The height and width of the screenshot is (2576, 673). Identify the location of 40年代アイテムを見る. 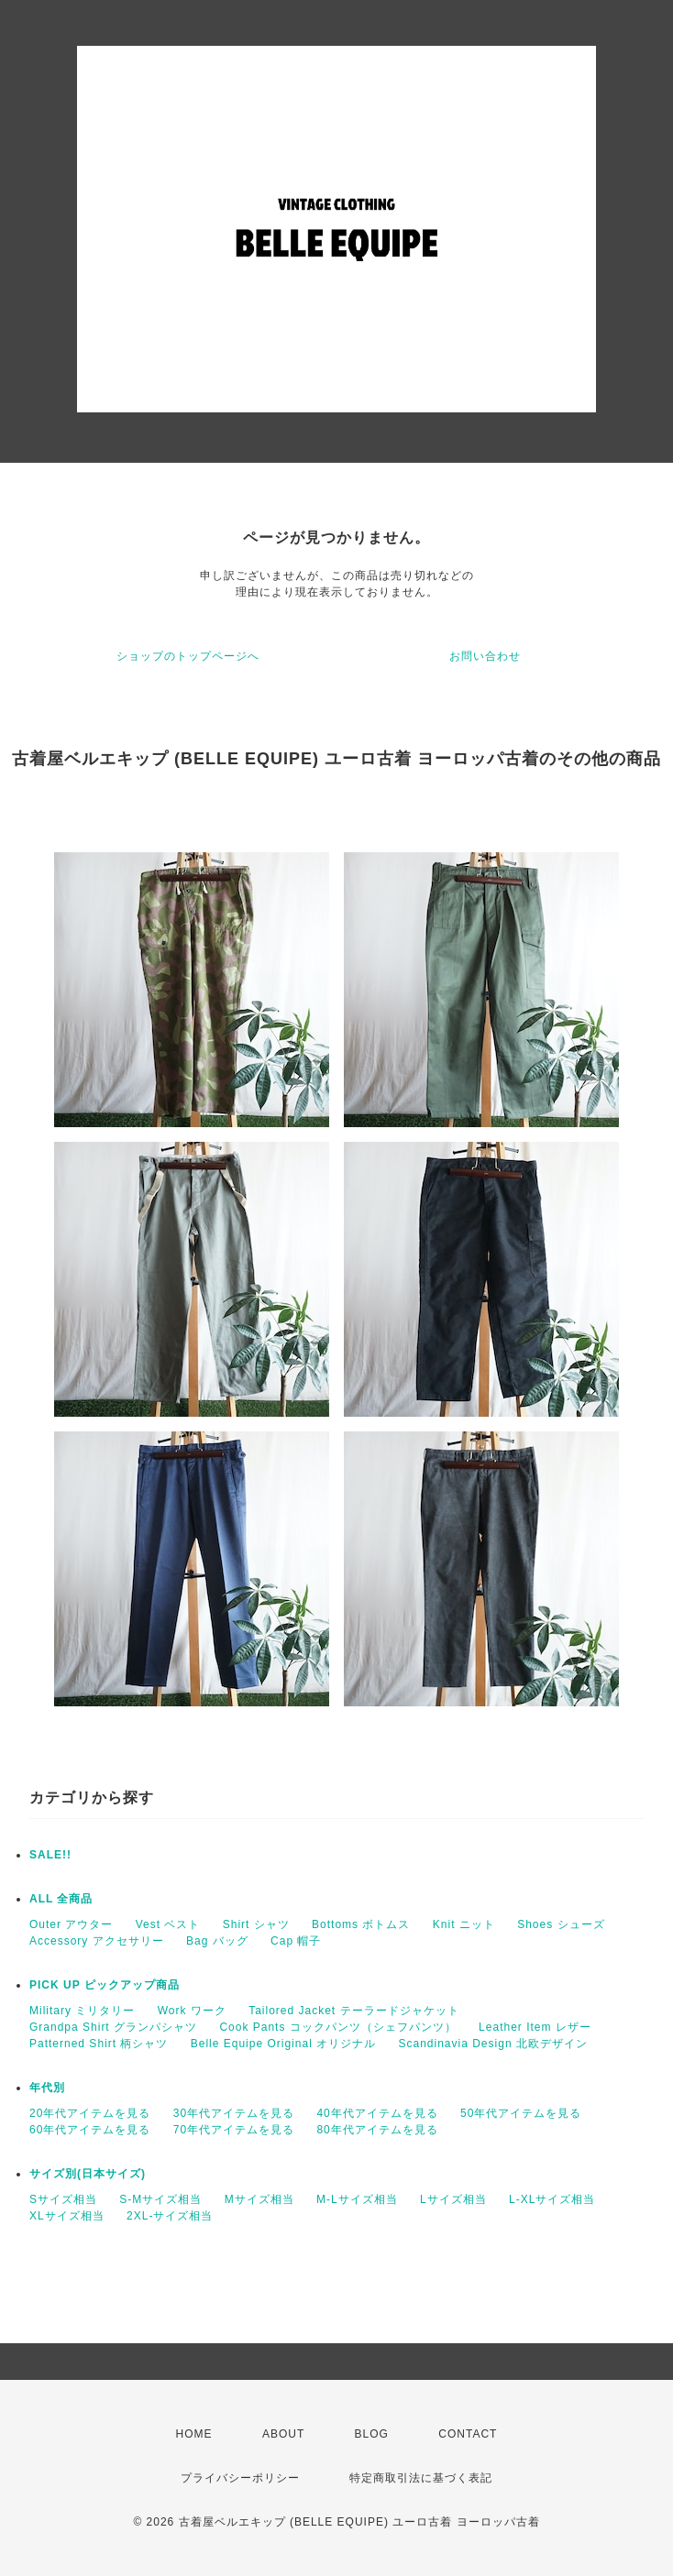
(376, 2113).